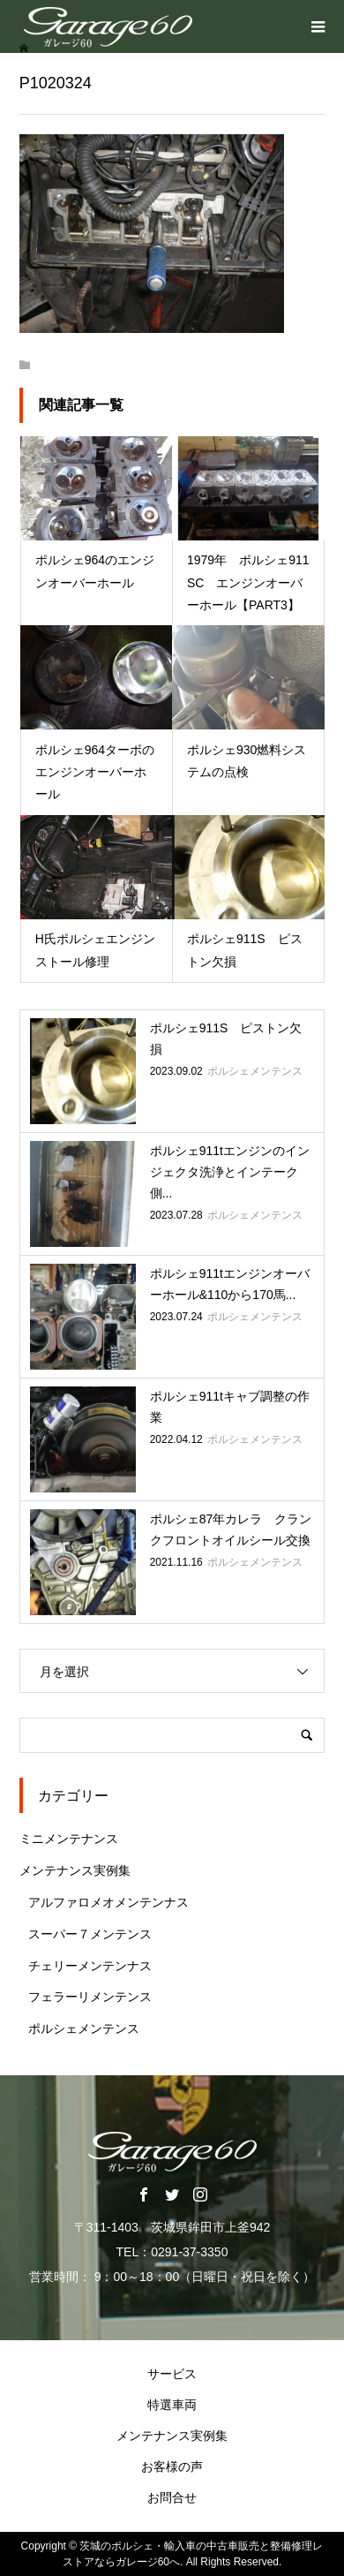  What do you see at coordinates (83, 2028) in the screenshot?
I see `ポルシェメンテンス` at bounding box center [83, 2028].